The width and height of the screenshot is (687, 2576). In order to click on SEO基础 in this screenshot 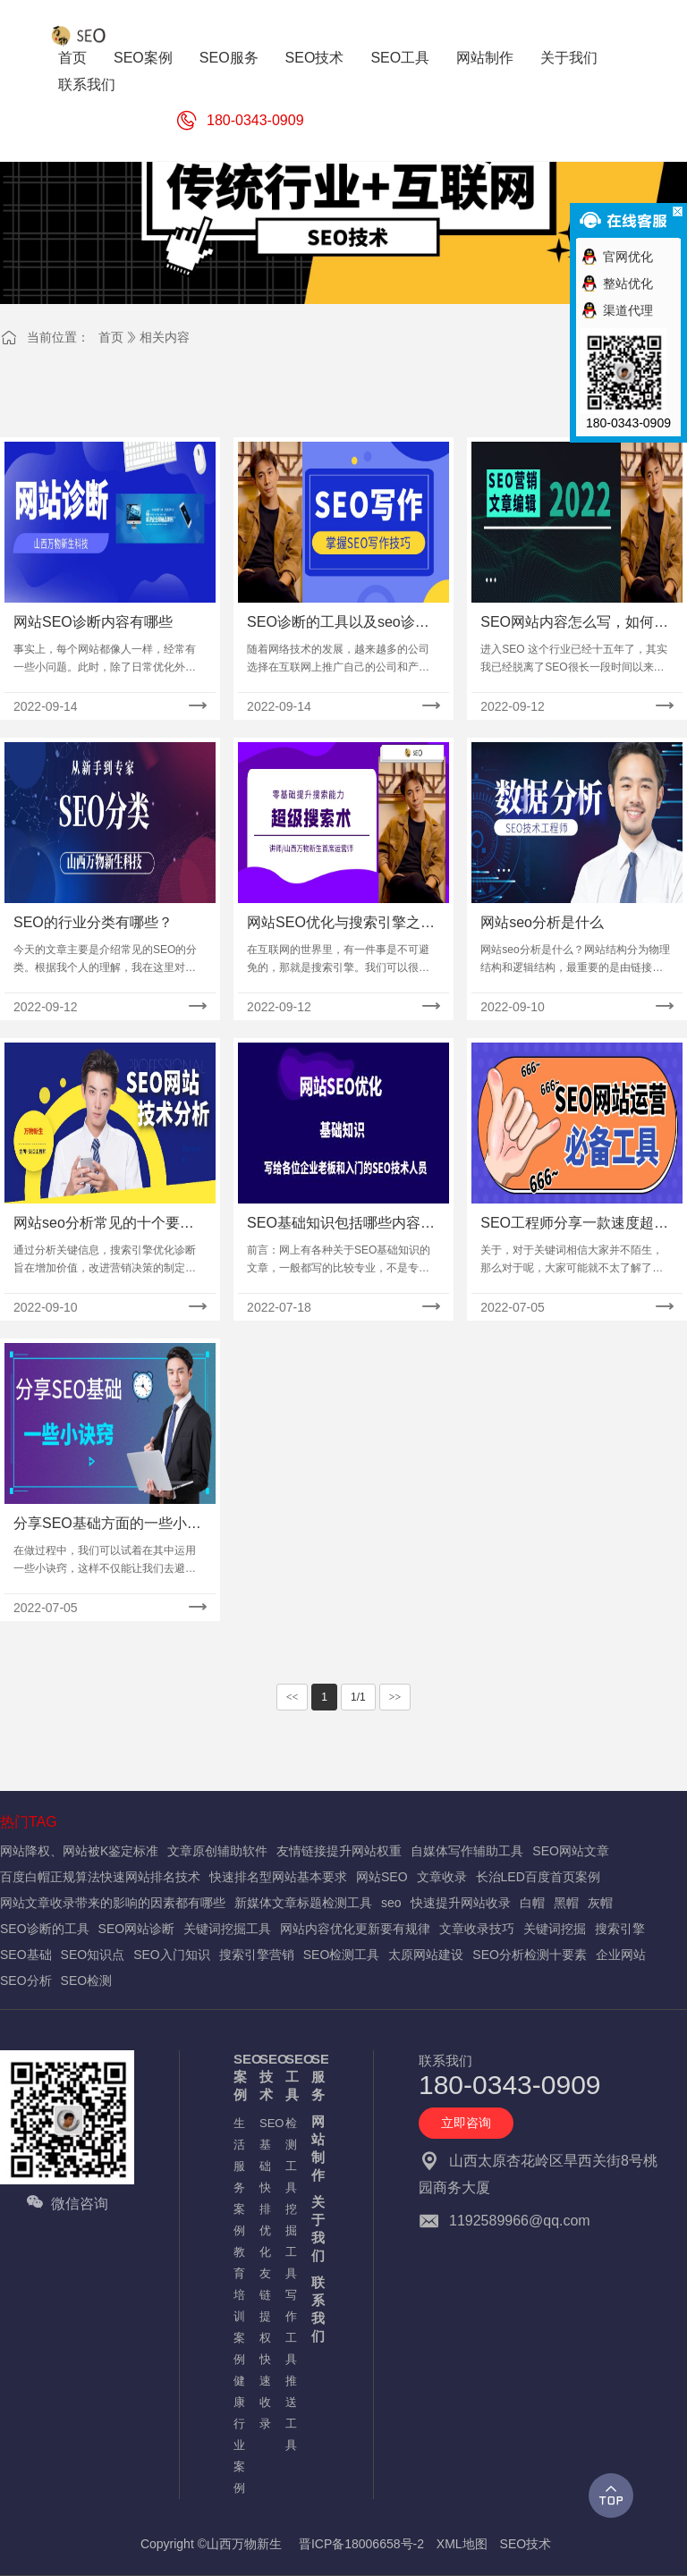, I will do `click(26, 1954)`.